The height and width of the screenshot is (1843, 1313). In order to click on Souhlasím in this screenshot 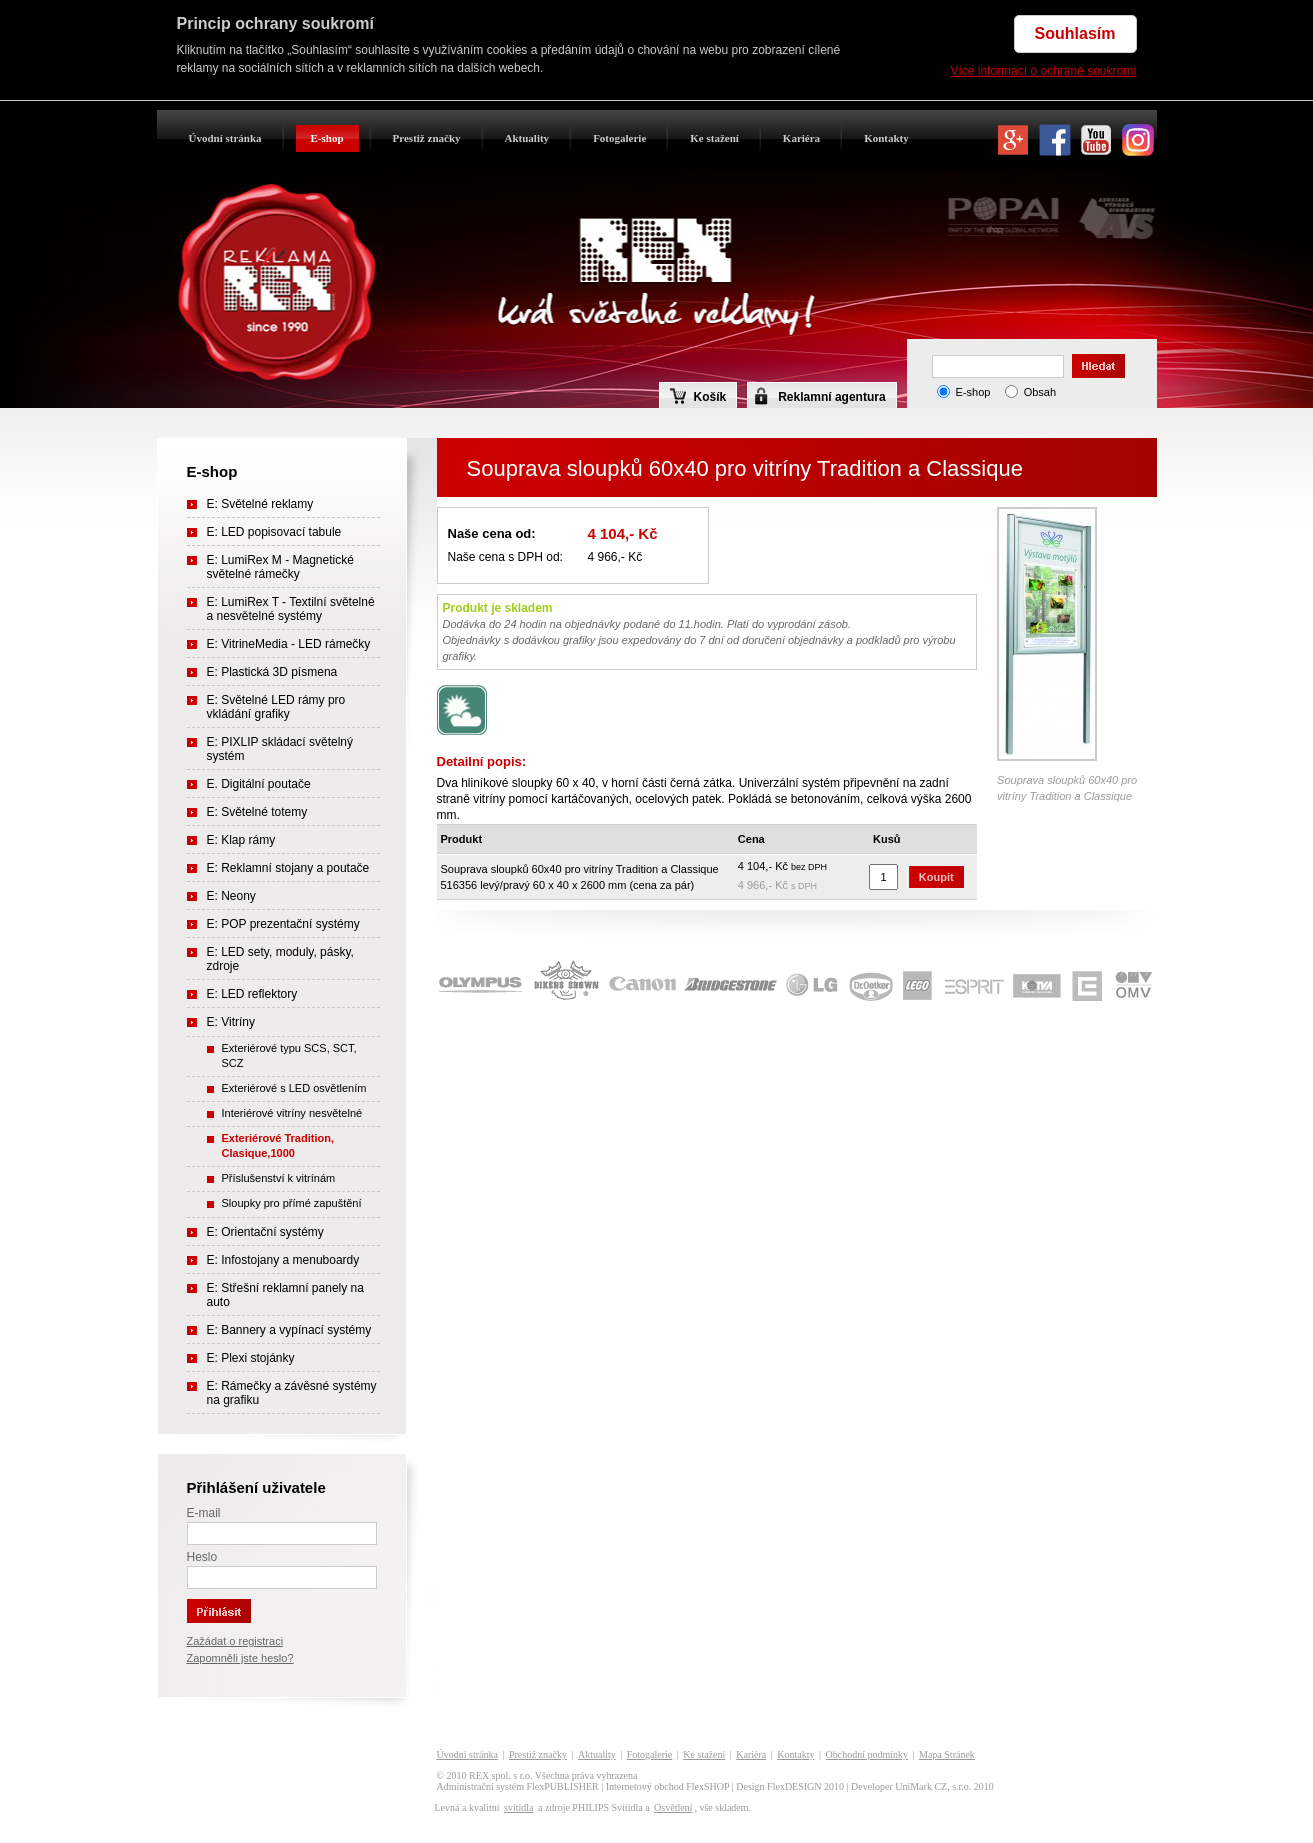, I will do `click(1075, 33)`.